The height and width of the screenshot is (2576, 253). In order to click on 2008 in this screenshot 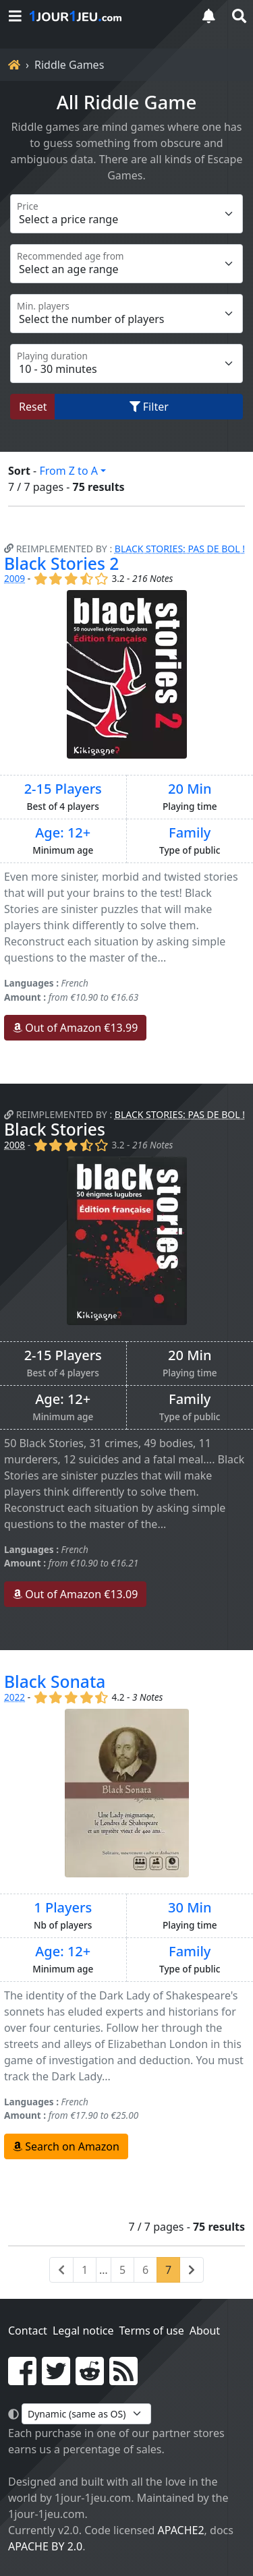, I will do `click(14, 1144)`.